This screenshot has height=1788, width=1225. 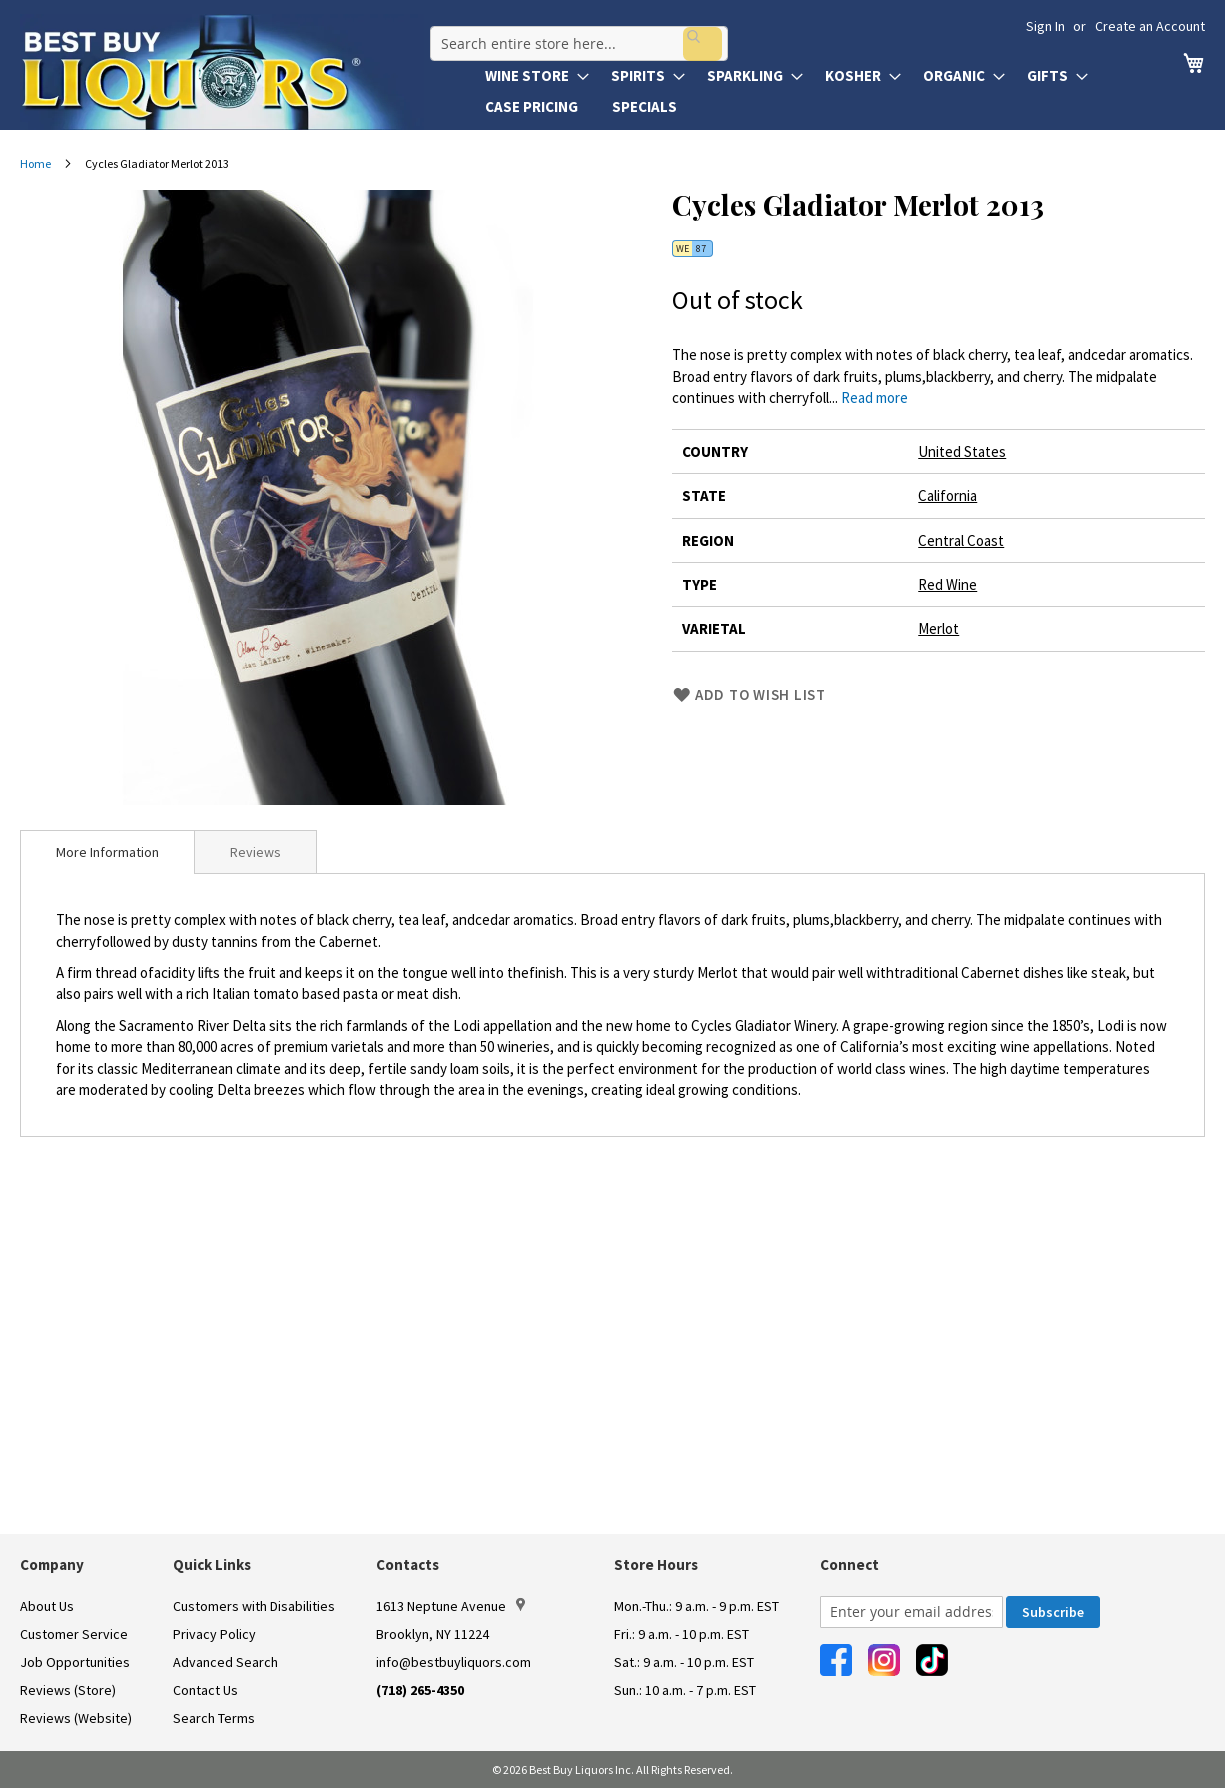 I want to click on Merlot, so click(x=938, y=628).